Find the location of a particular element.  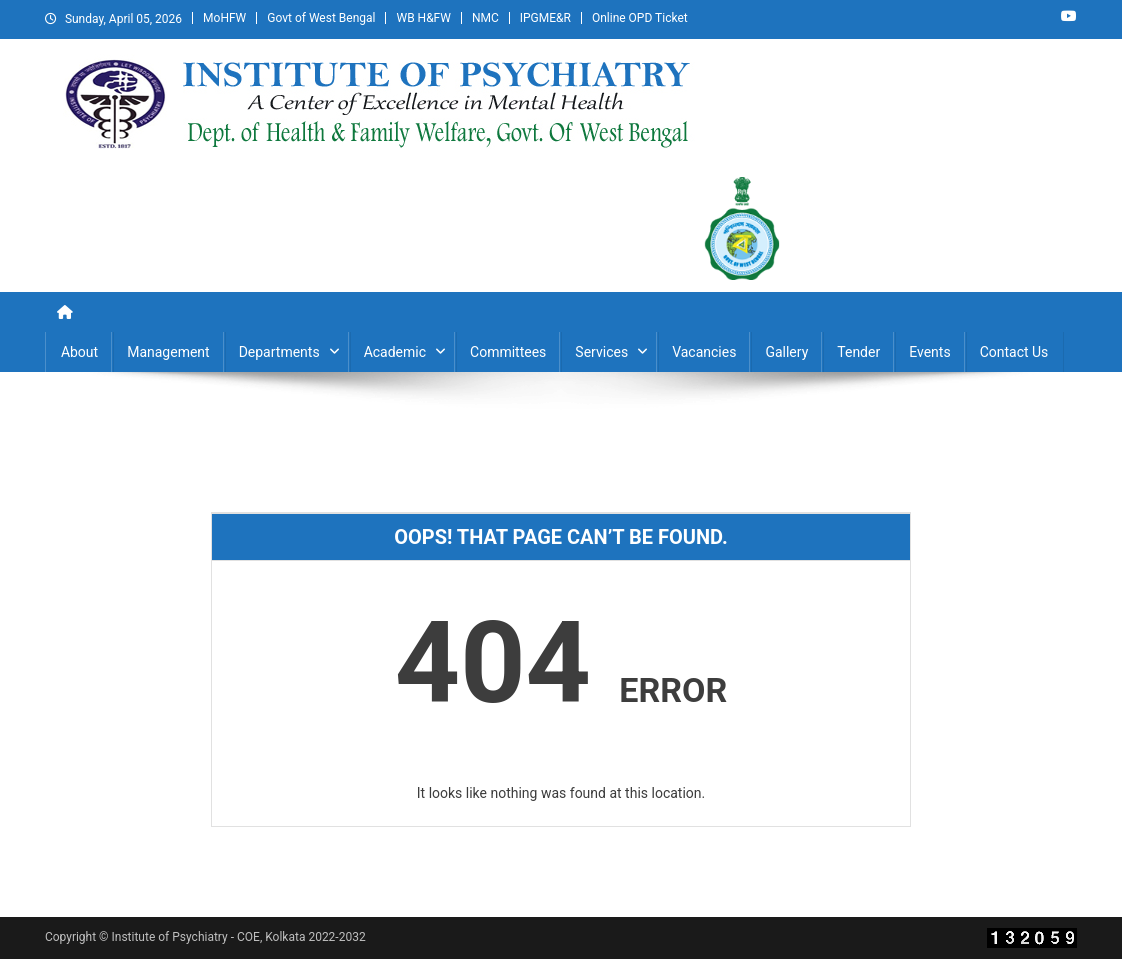

Committees is located at coordinates (508, 352).